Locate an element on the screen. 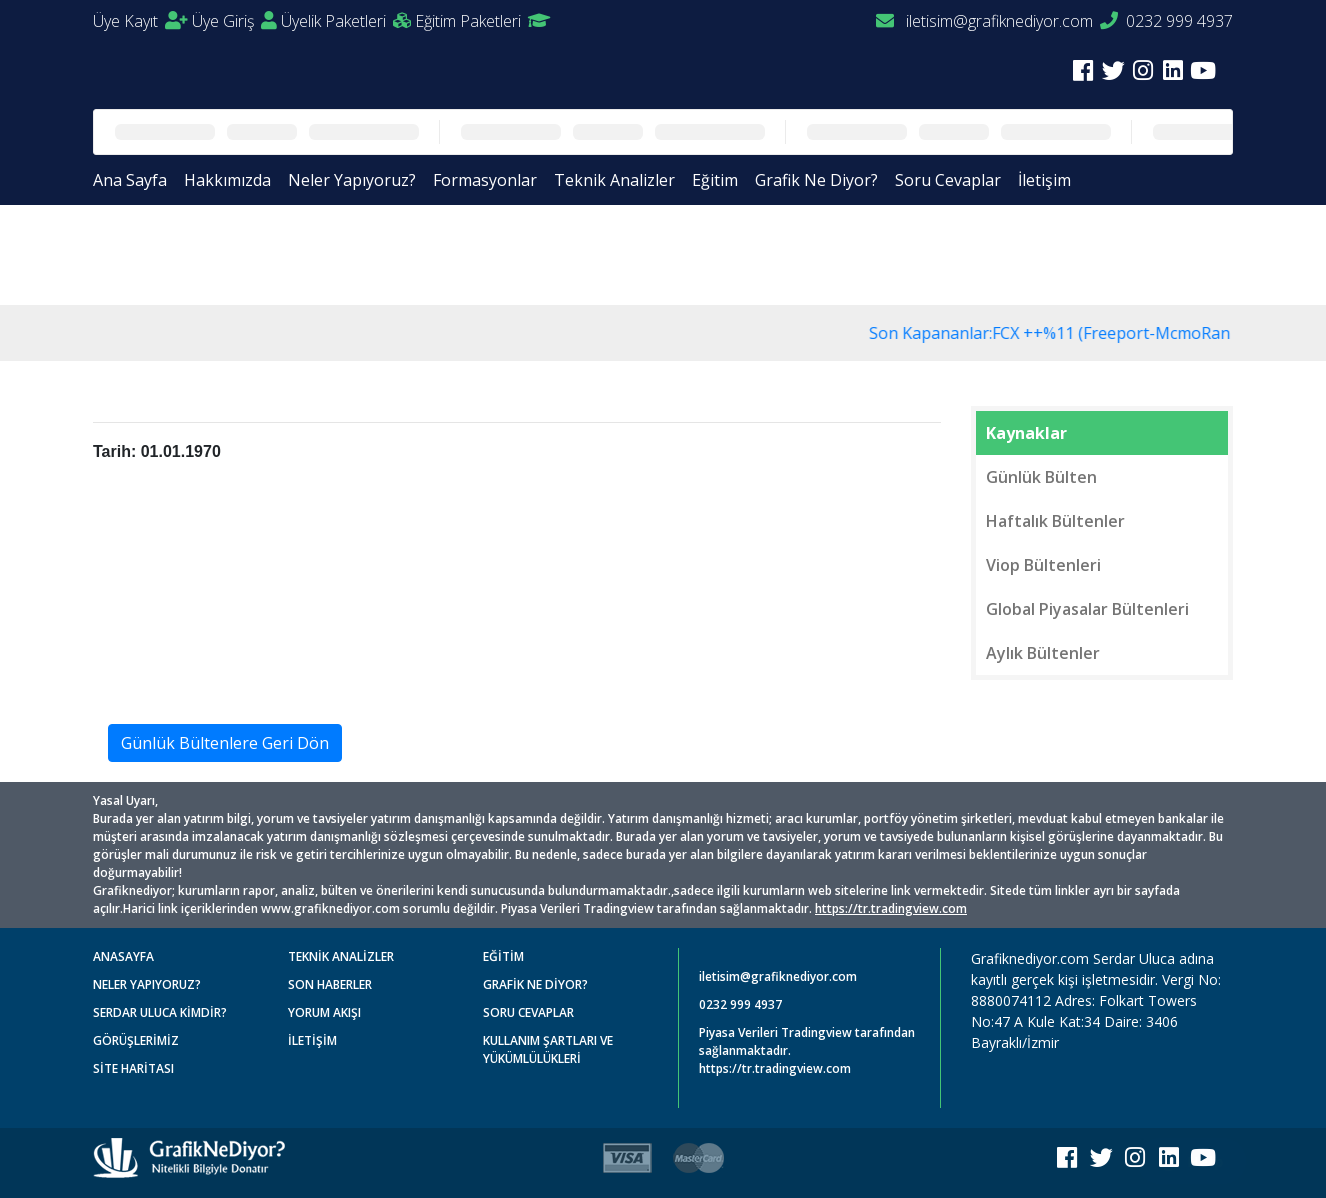  Ana Sayfa is located at coordinates (130, 180).